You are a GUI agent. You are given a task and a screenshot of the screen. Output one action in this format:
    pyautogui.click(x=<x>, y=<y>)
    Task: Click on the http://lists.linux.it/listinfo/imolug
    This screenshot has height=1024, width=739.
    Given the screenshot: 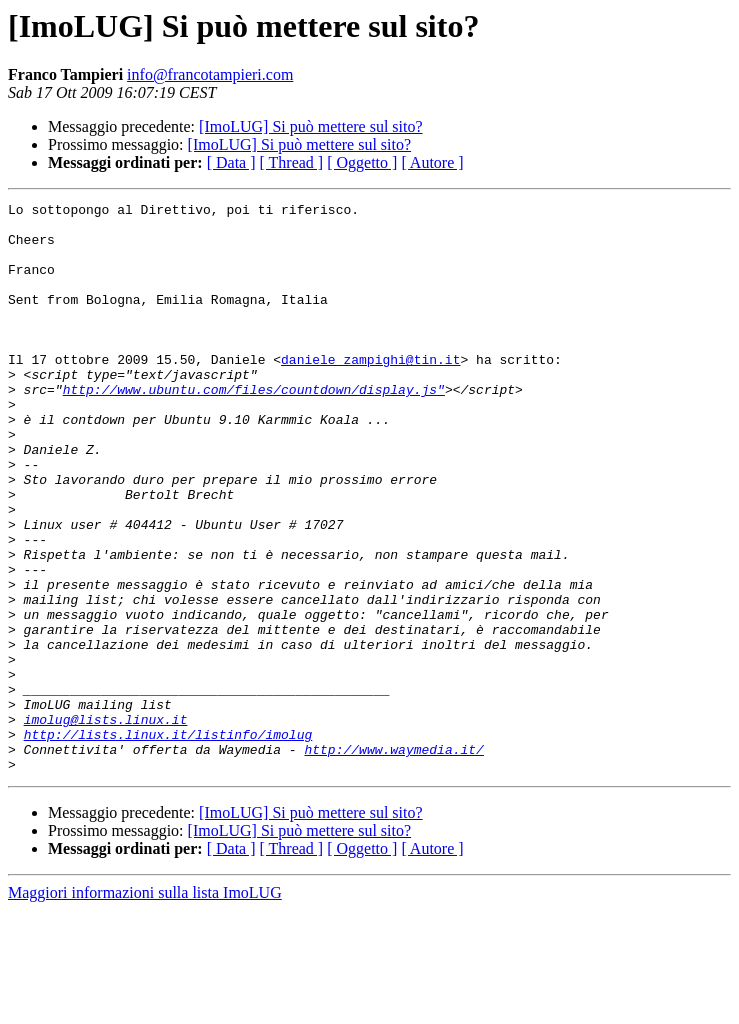 What is the action you would take?
    pyautogui.click(x=168, y=842)
    